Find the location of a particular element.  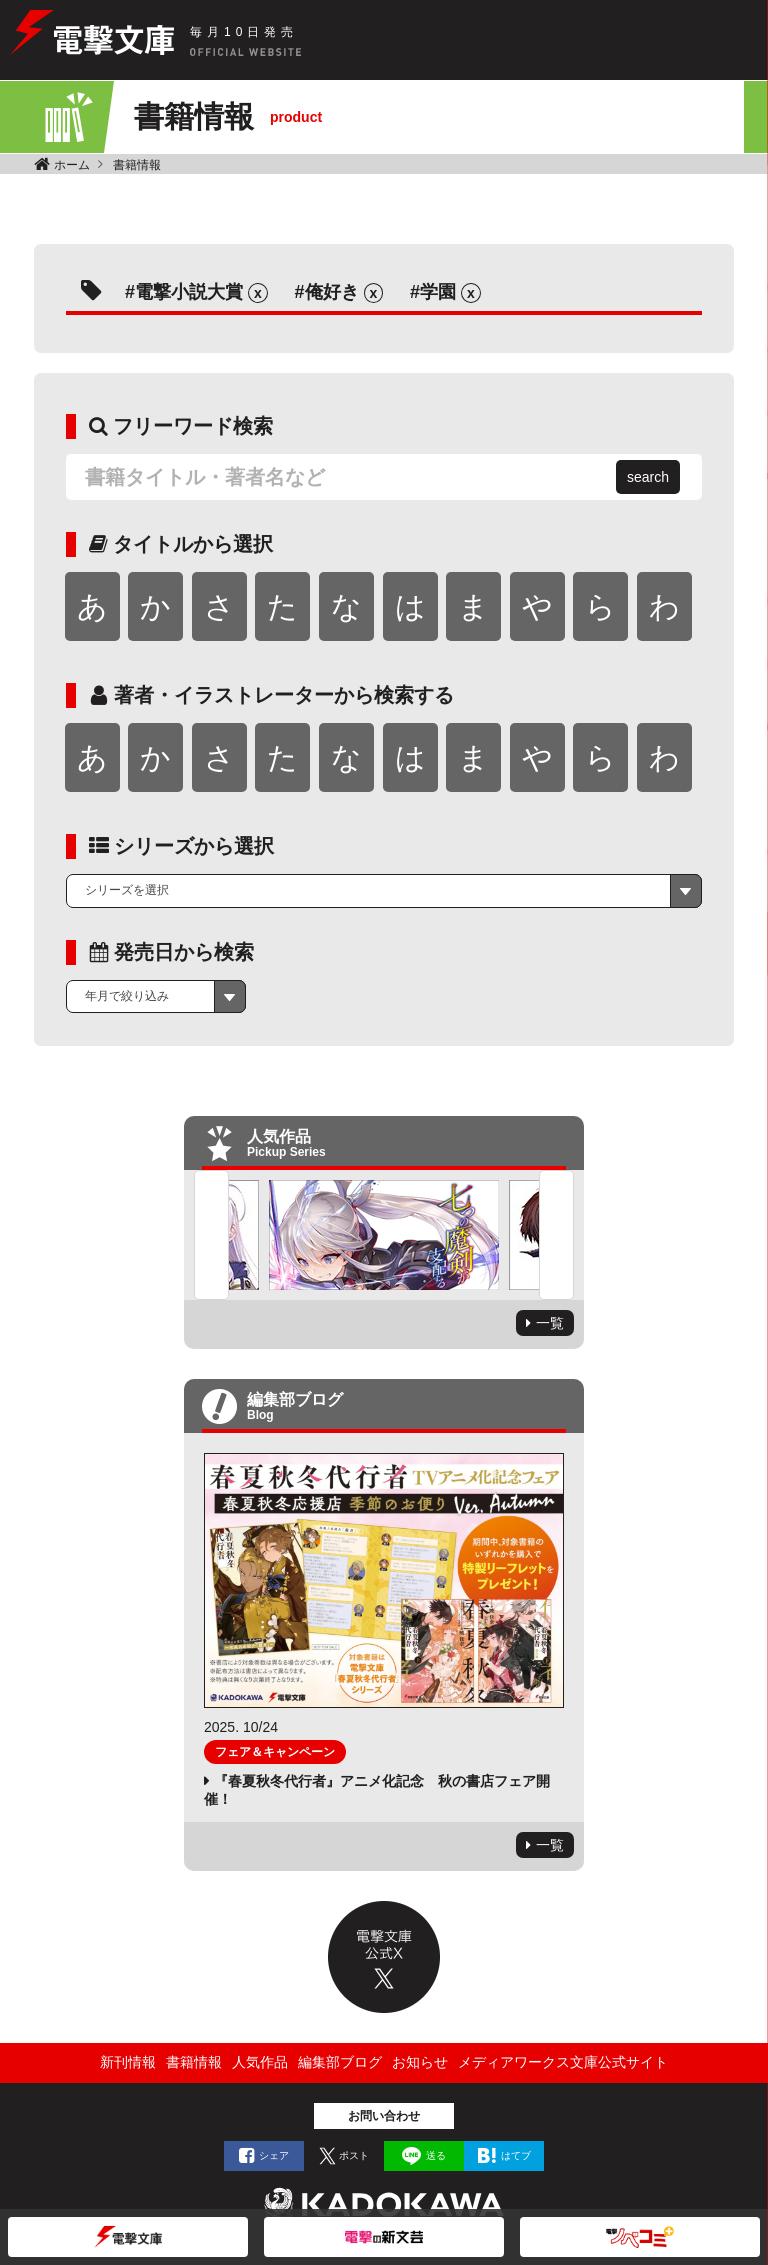

シェア is located at coordinates (274, 2155).